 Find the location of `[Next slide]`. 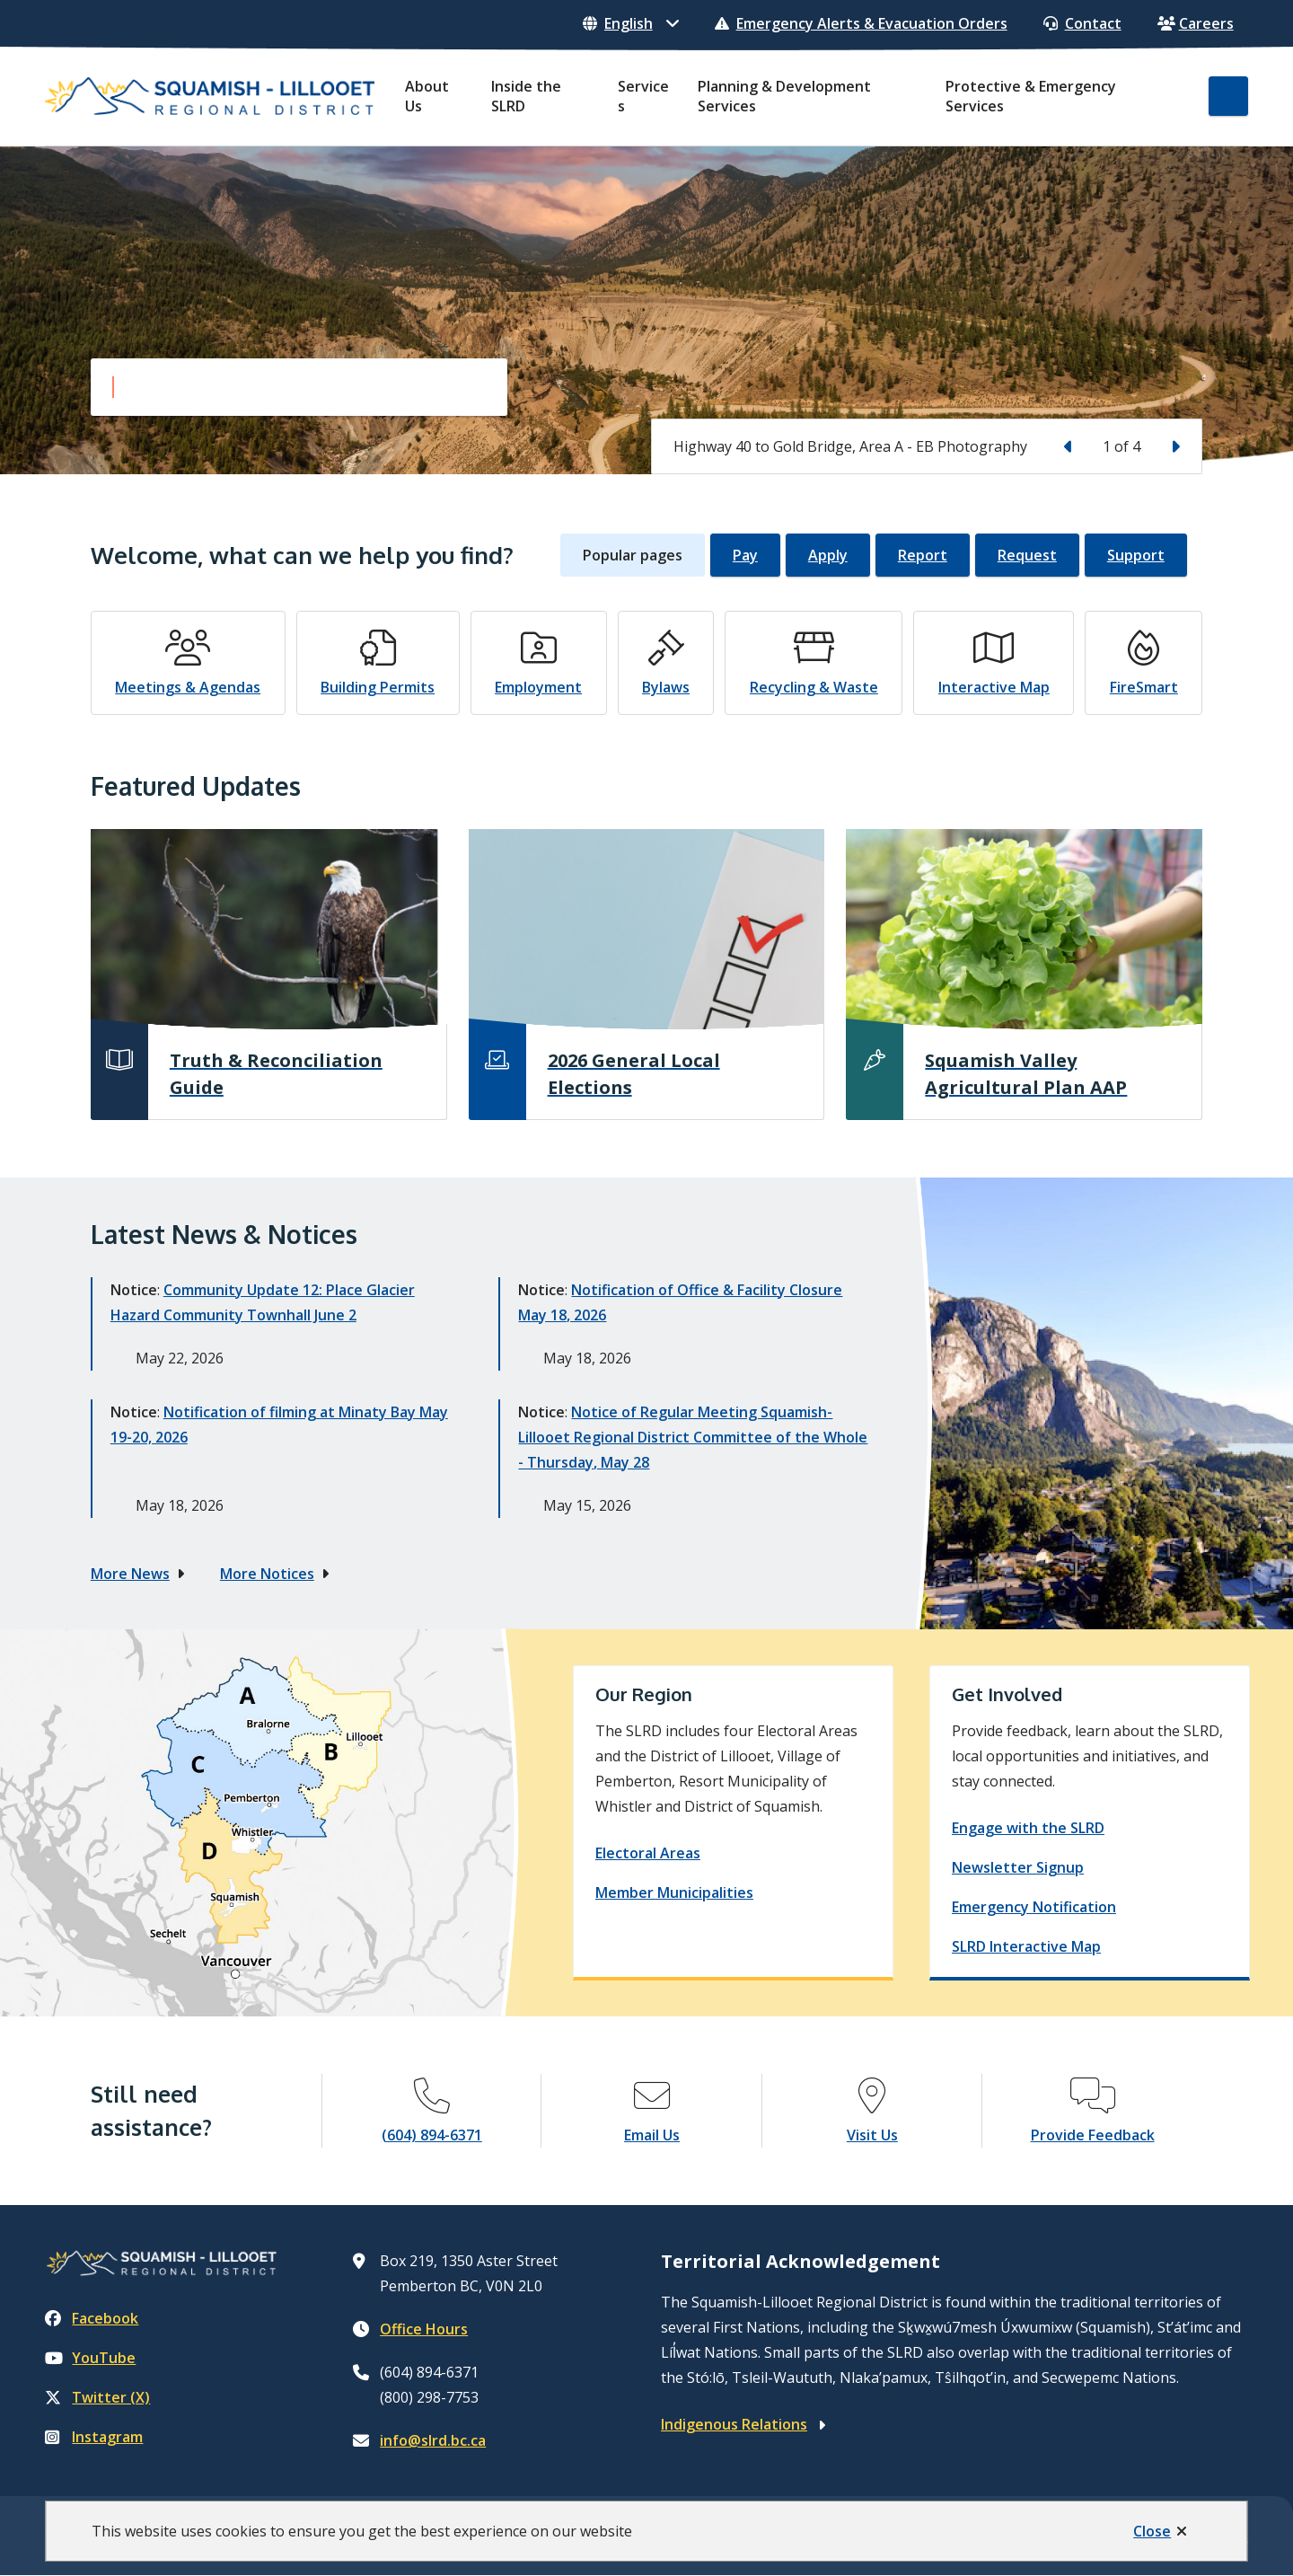

[Next slide] is located at coordinates (1174, 446).